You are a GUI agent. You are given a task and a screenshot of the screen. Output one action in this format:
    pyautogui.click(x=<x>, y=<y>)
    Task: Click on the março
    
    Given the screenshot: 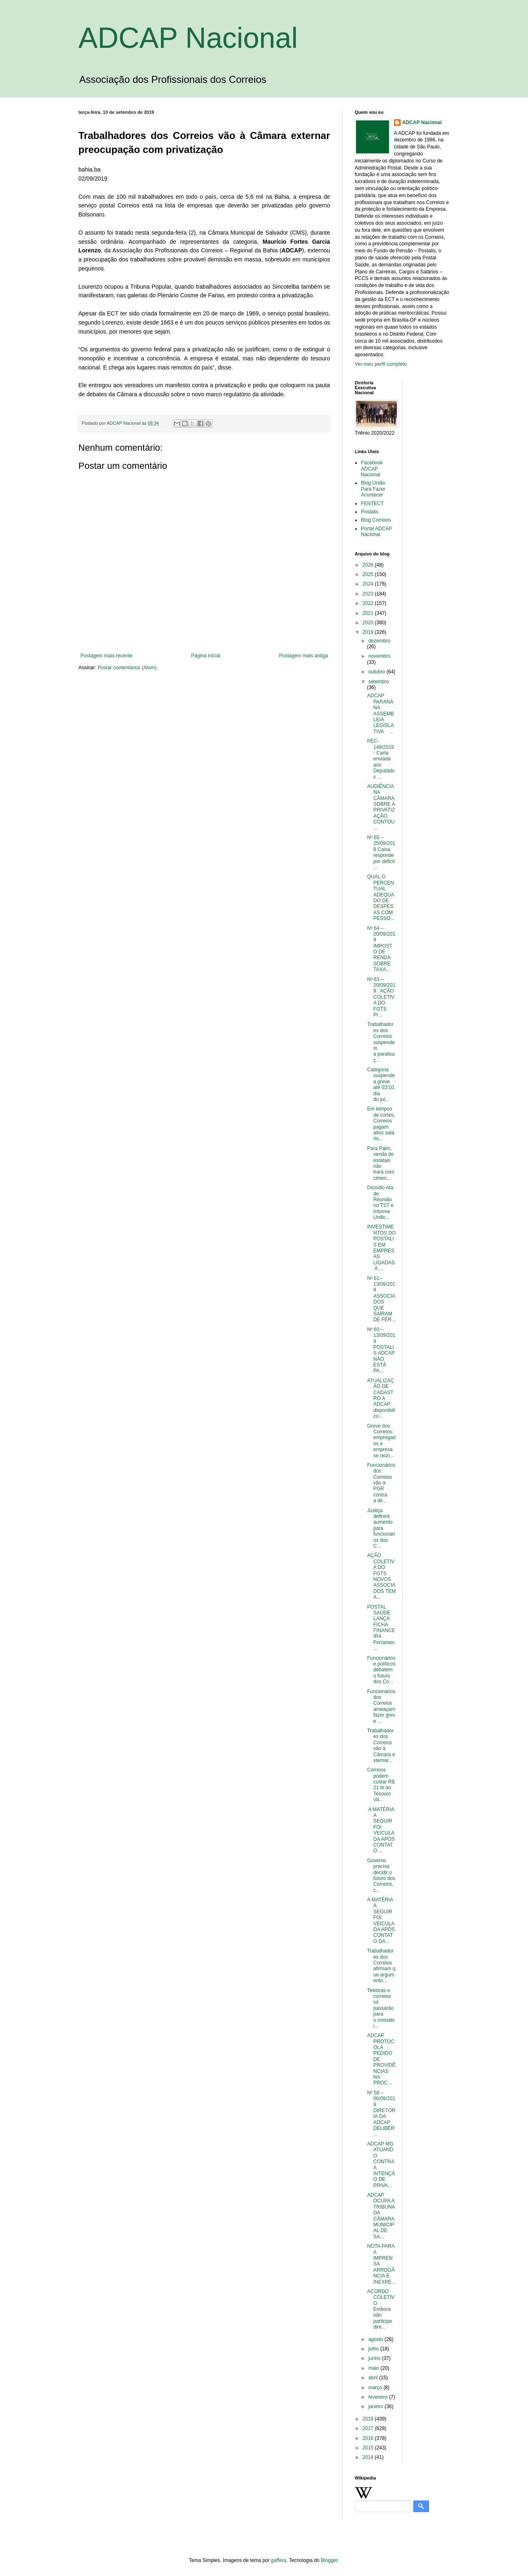 What is the action you would take?
    pyautogui.click(x=376, y=2387)
    